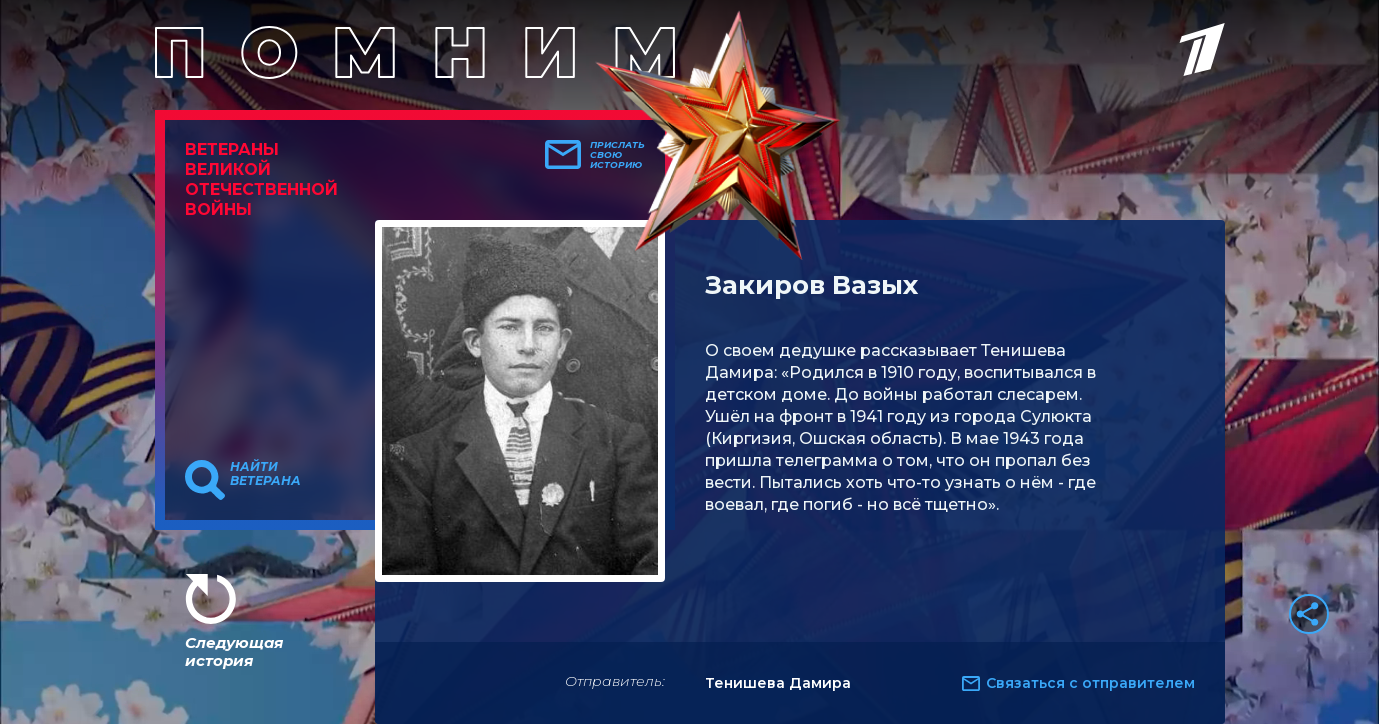 The width and height of the screenshot is (1379, 724). What do you see at coordinates (1090, 683) in the screenshot?
I see `Связаться с отправителем` at bounding box center [1090, 683].